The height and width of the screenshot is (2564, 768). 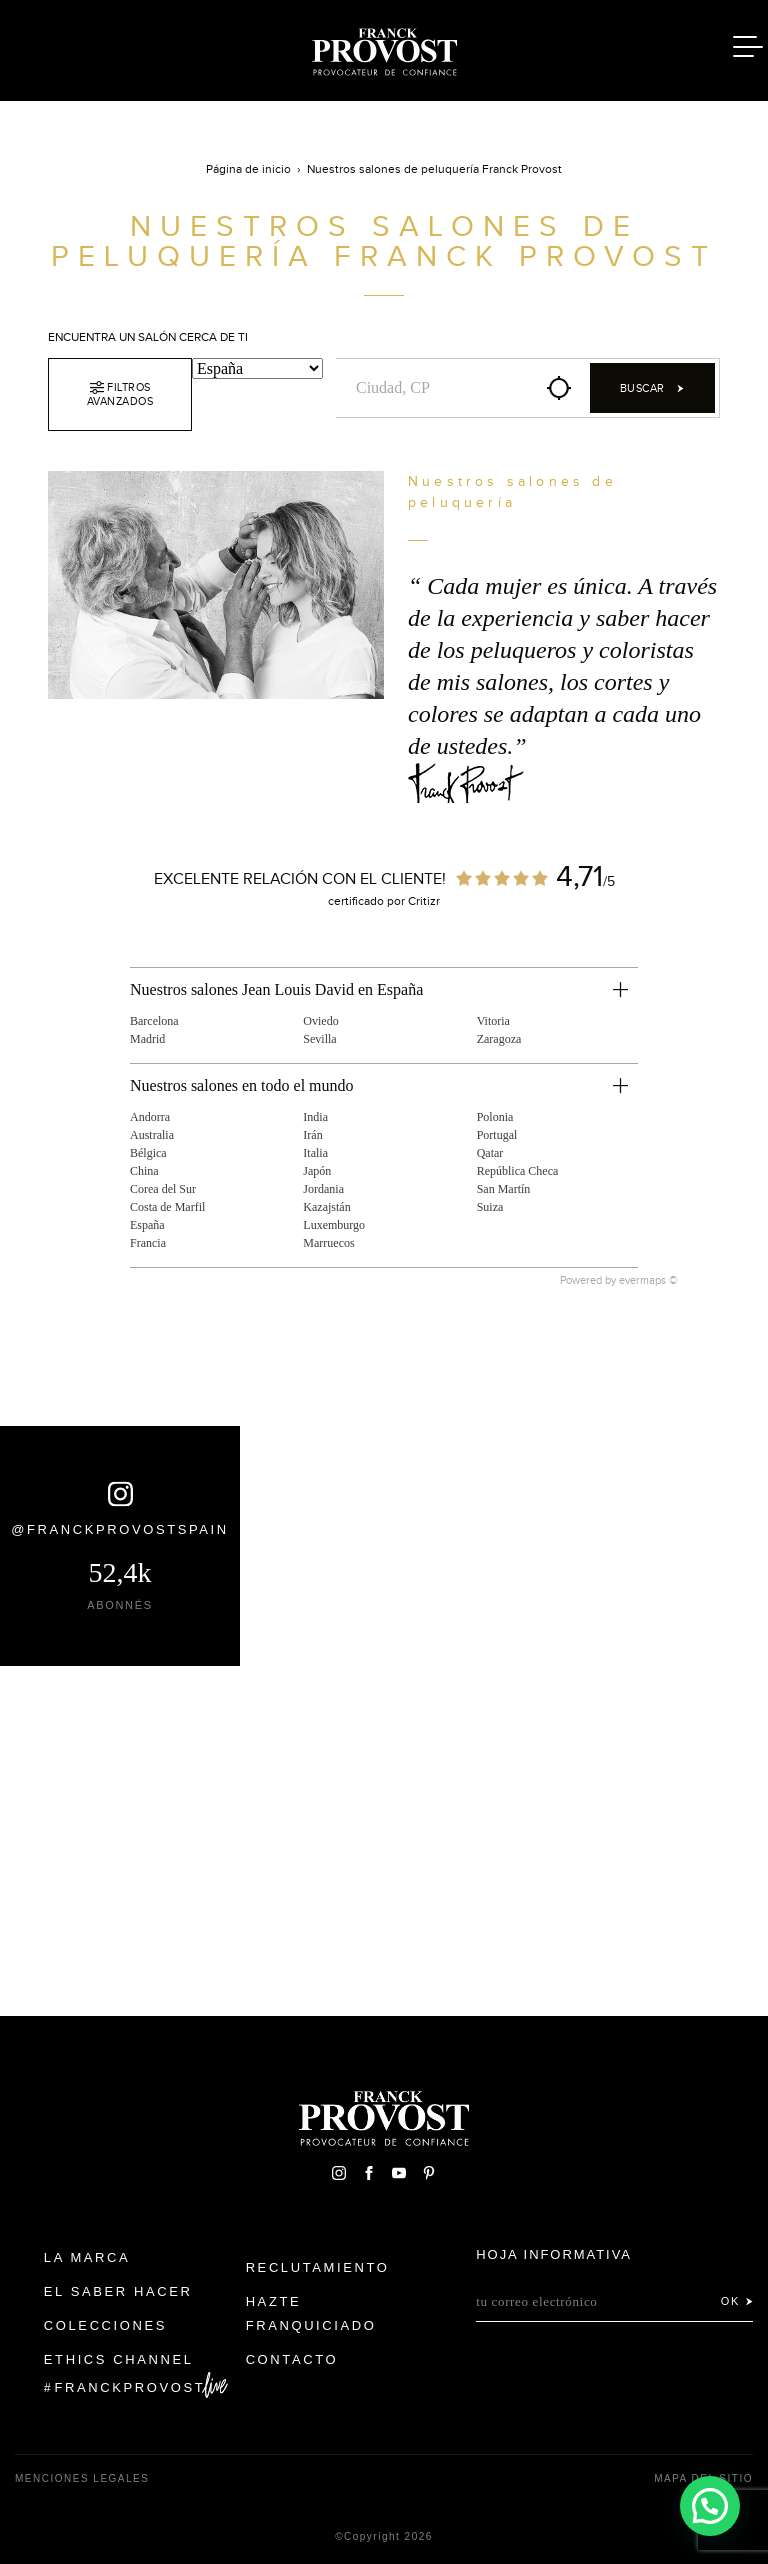 What do you see at coordinates (154, 1021) in the screenshot?
I see `Barcelona` at bounding box center [154, 1021].